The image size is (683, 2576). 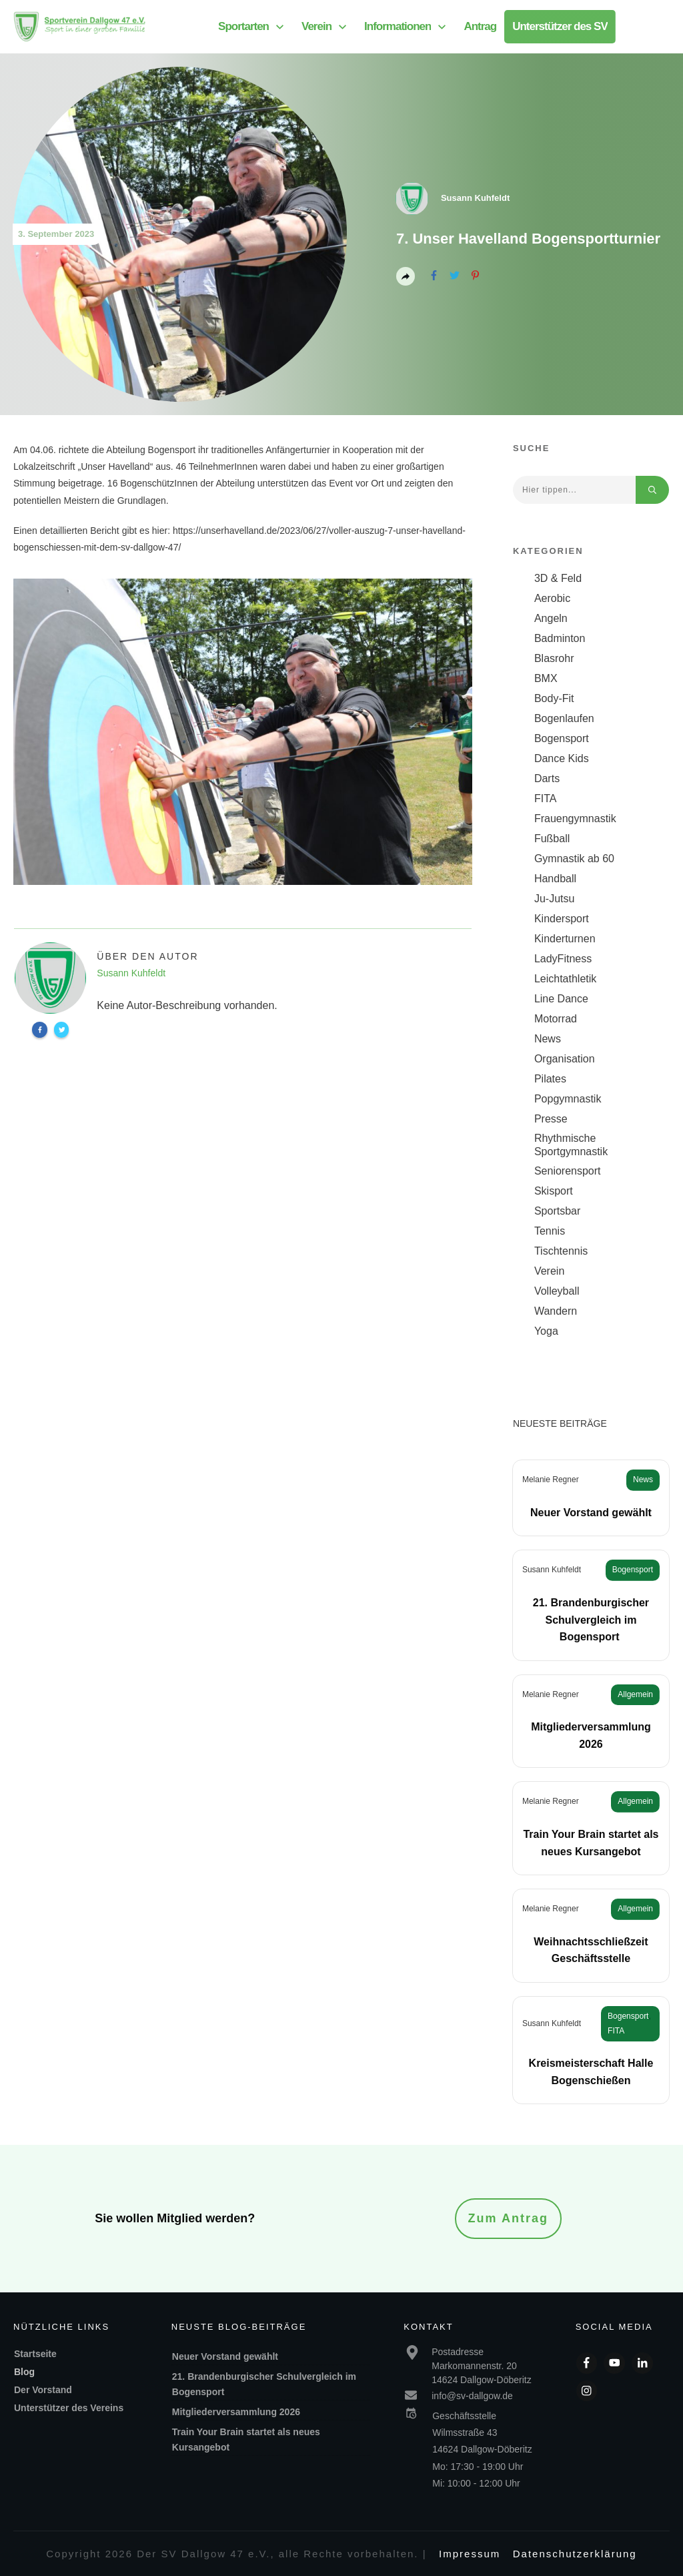 I want to click on FITA, so click(x=545, y=798).